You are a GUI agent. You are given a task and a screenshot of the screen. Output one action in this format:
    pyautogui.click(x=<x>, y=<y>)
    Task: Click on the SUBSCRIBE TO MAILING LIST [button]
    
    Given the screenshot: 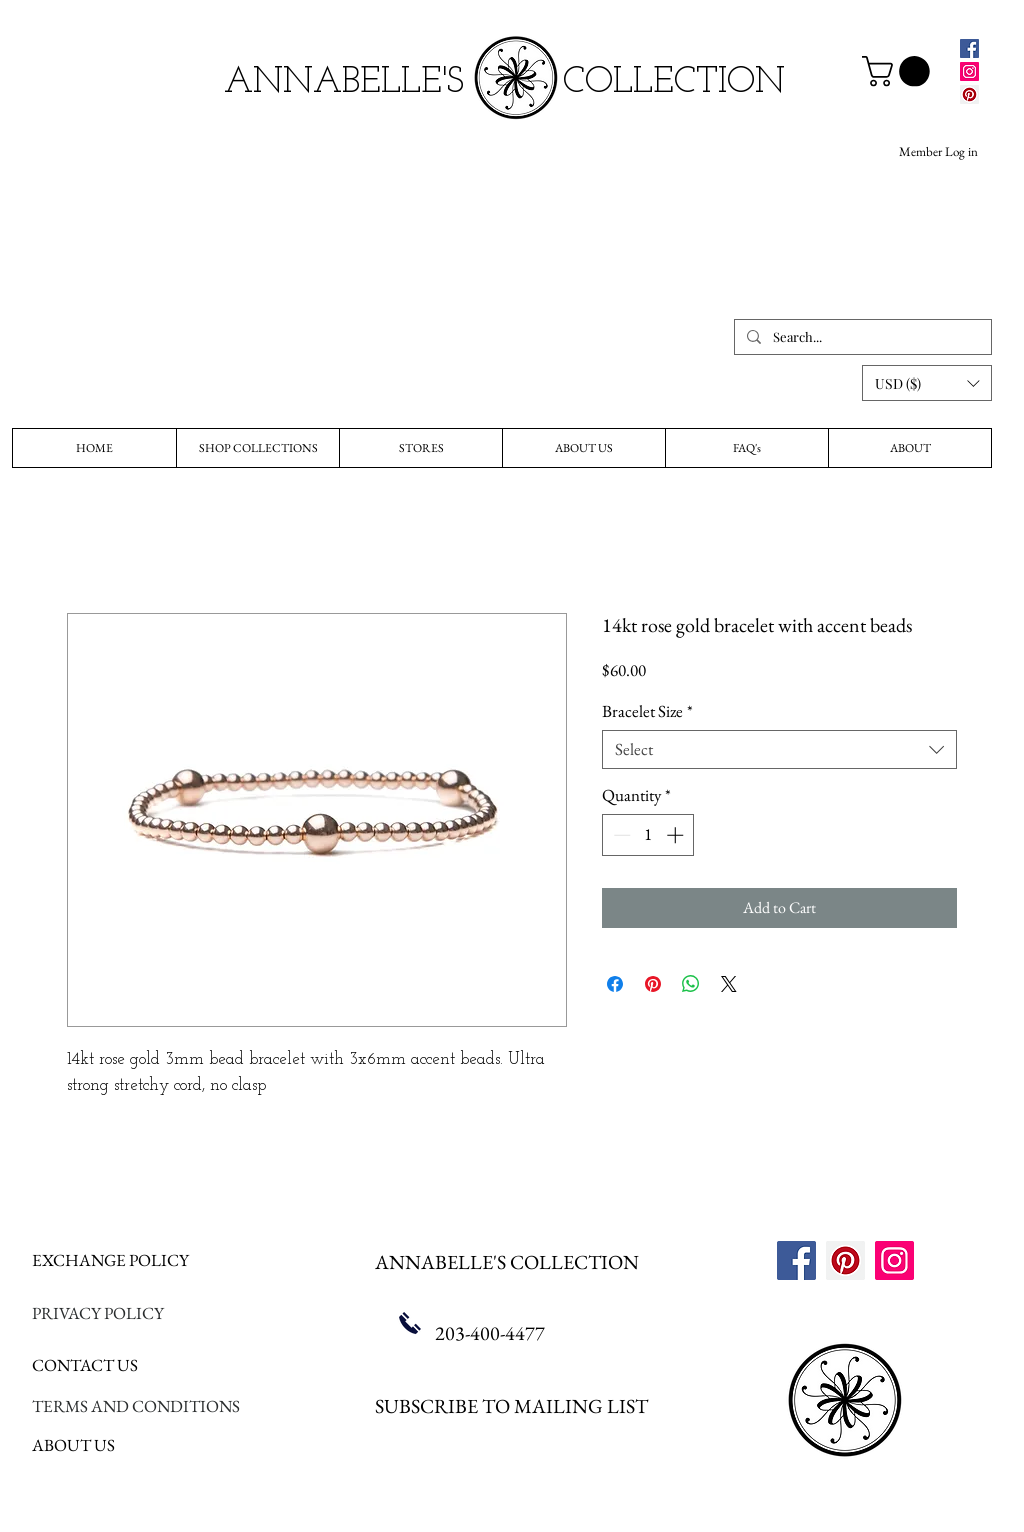 What is the action you would take?
    pyautogui.click(x=511, y=1406)
    